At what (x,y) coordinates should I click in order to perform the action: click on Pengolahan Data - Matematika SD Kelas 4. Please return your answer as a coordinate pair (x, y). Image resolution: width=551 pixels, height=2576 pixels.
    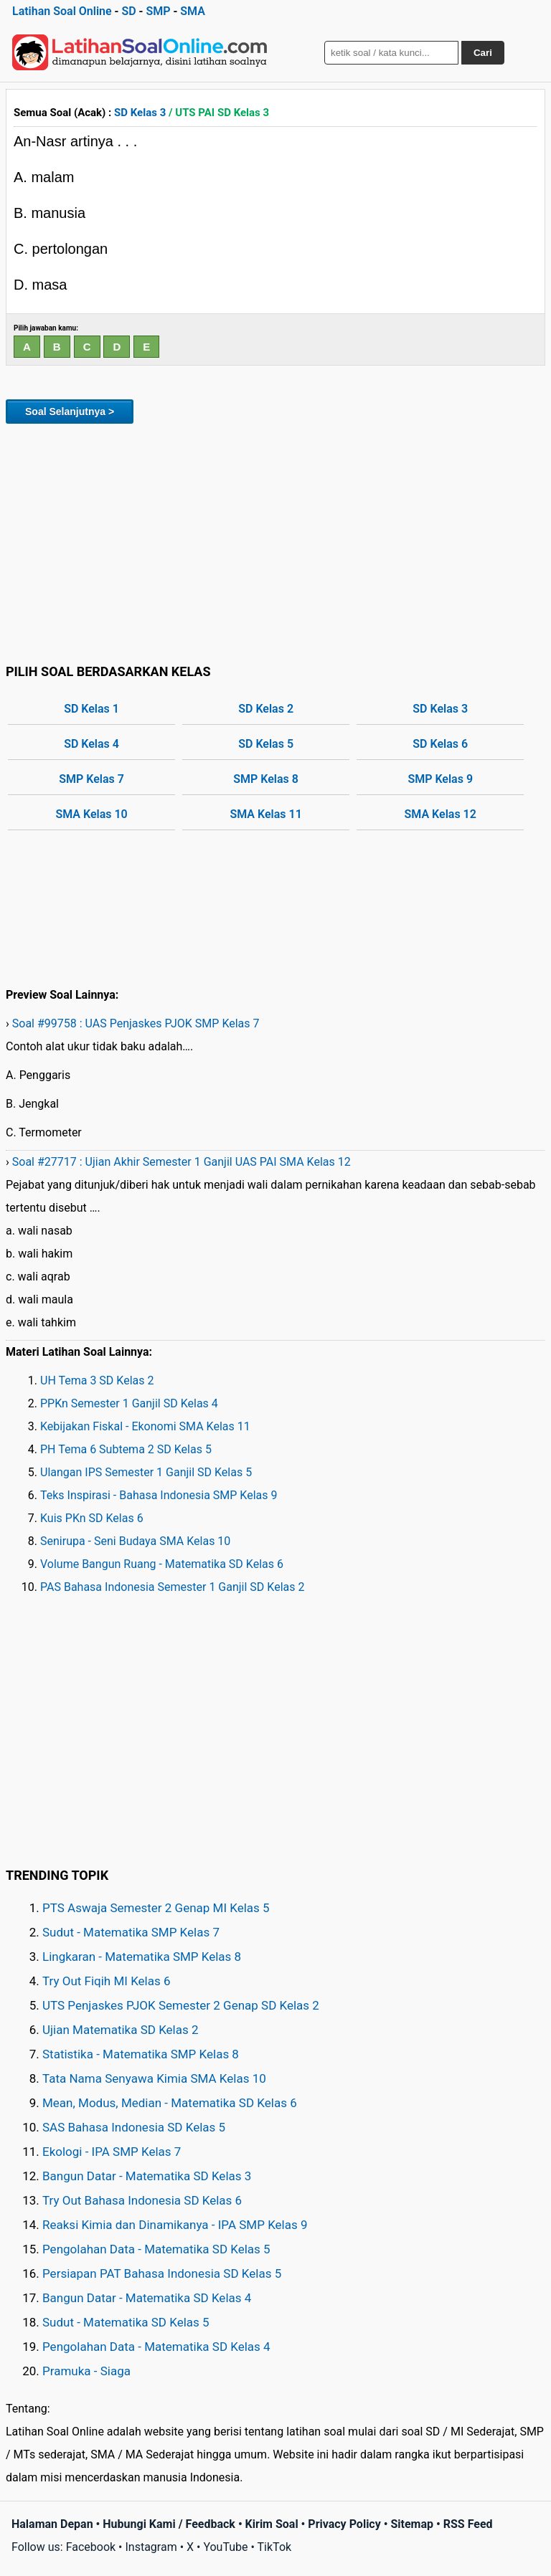
    Looking at the image, I should click on (156, 2346).